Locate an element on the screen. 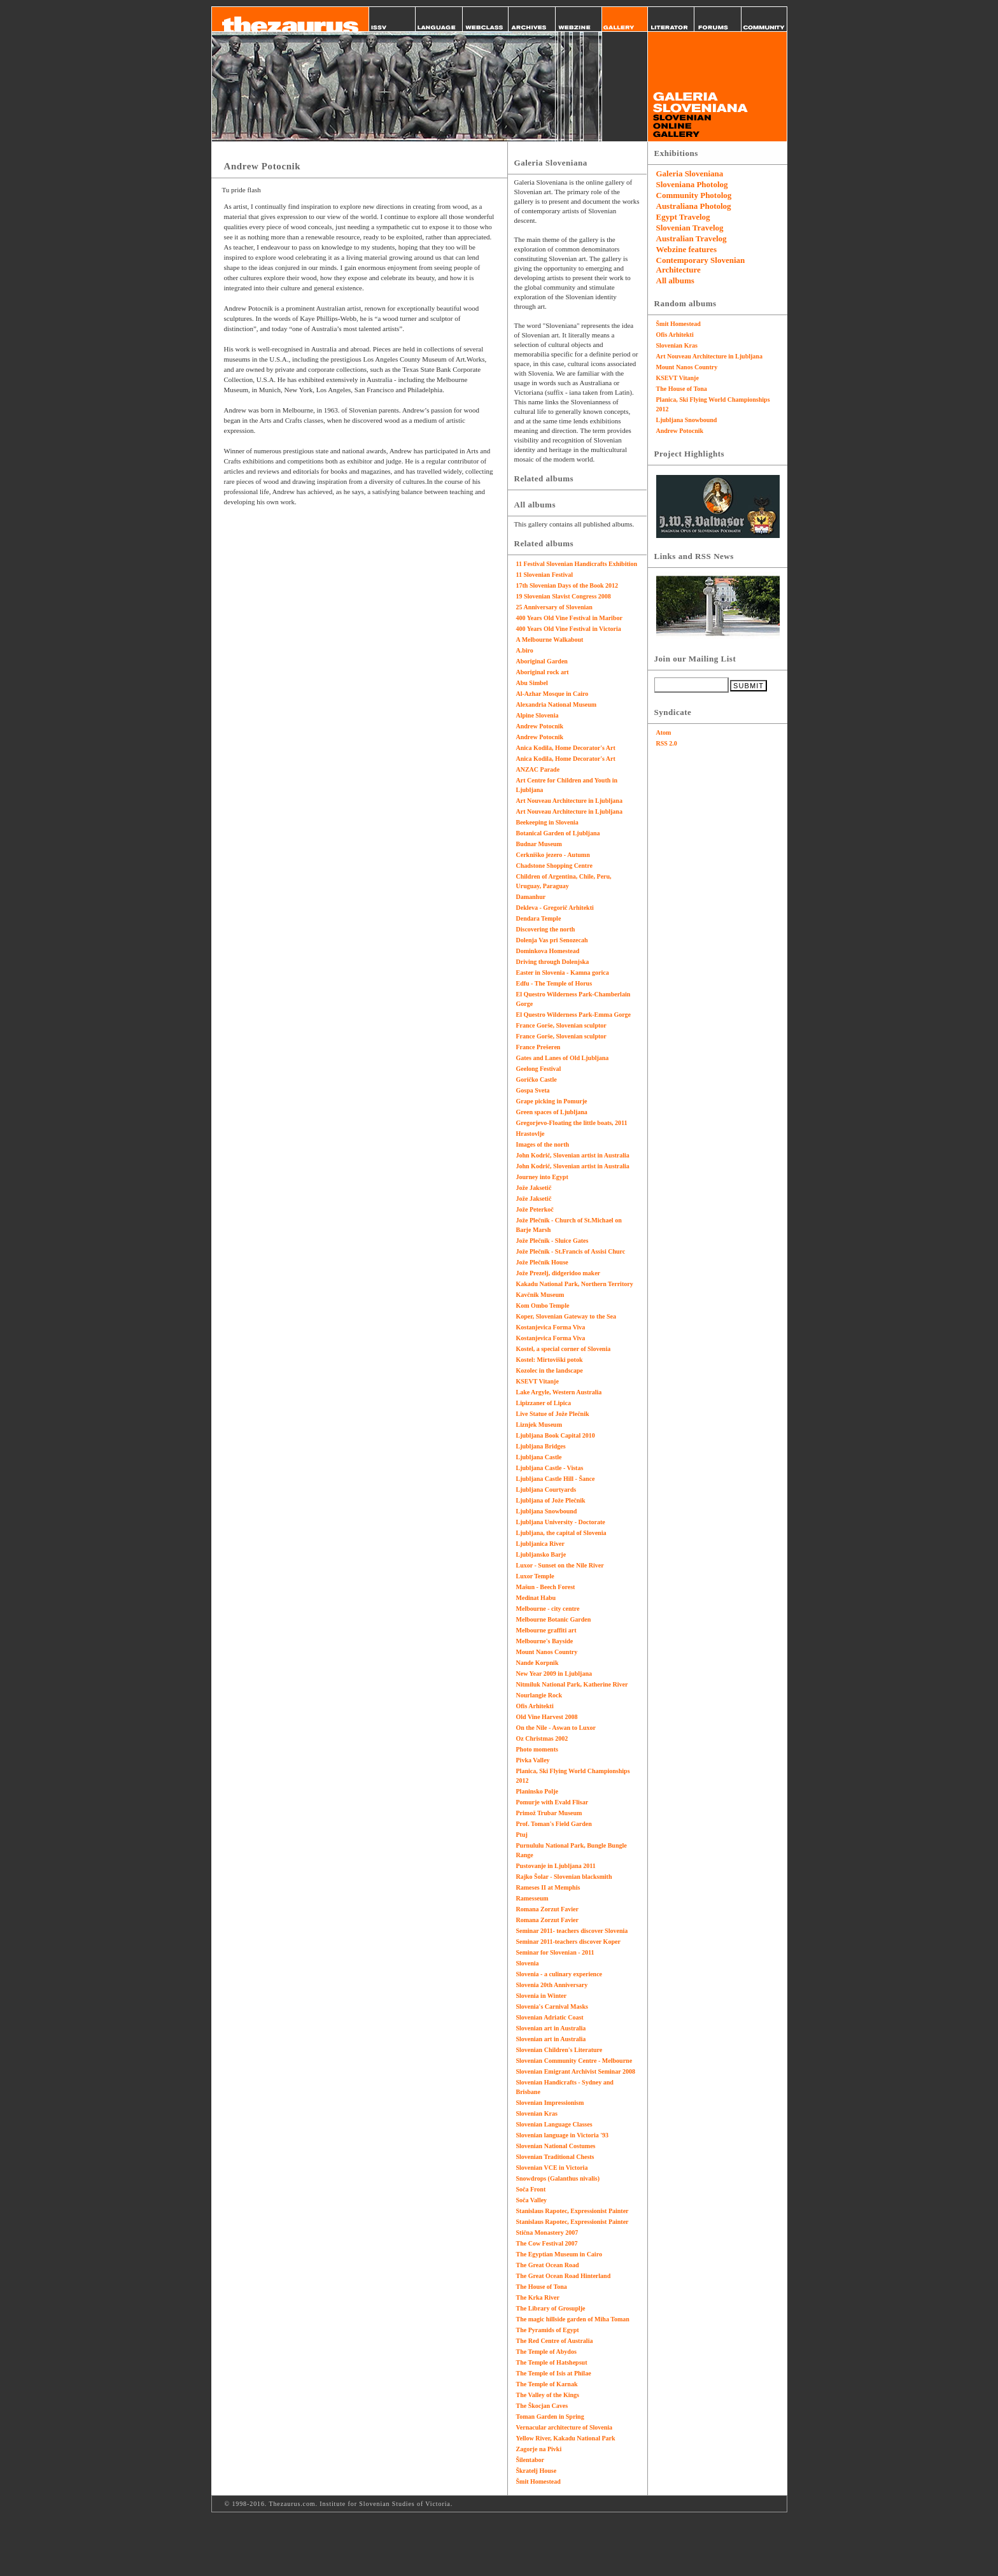 The height and width of the screenshot is (2576, 998). Children of Argentina, Chile, Peru, Uruguay, Paraguay is located at coordinates (564, 881).